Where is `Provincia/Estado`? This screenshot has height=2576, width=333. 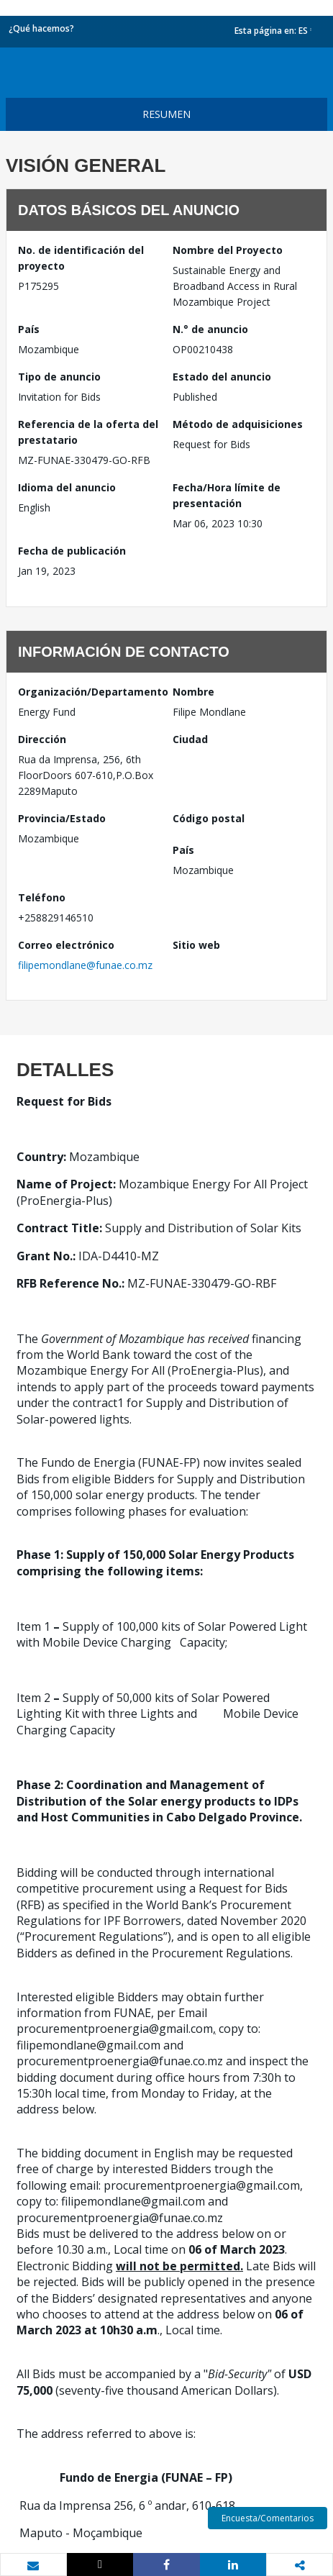 Provincia/Estado is located at coordinates (62, 818).